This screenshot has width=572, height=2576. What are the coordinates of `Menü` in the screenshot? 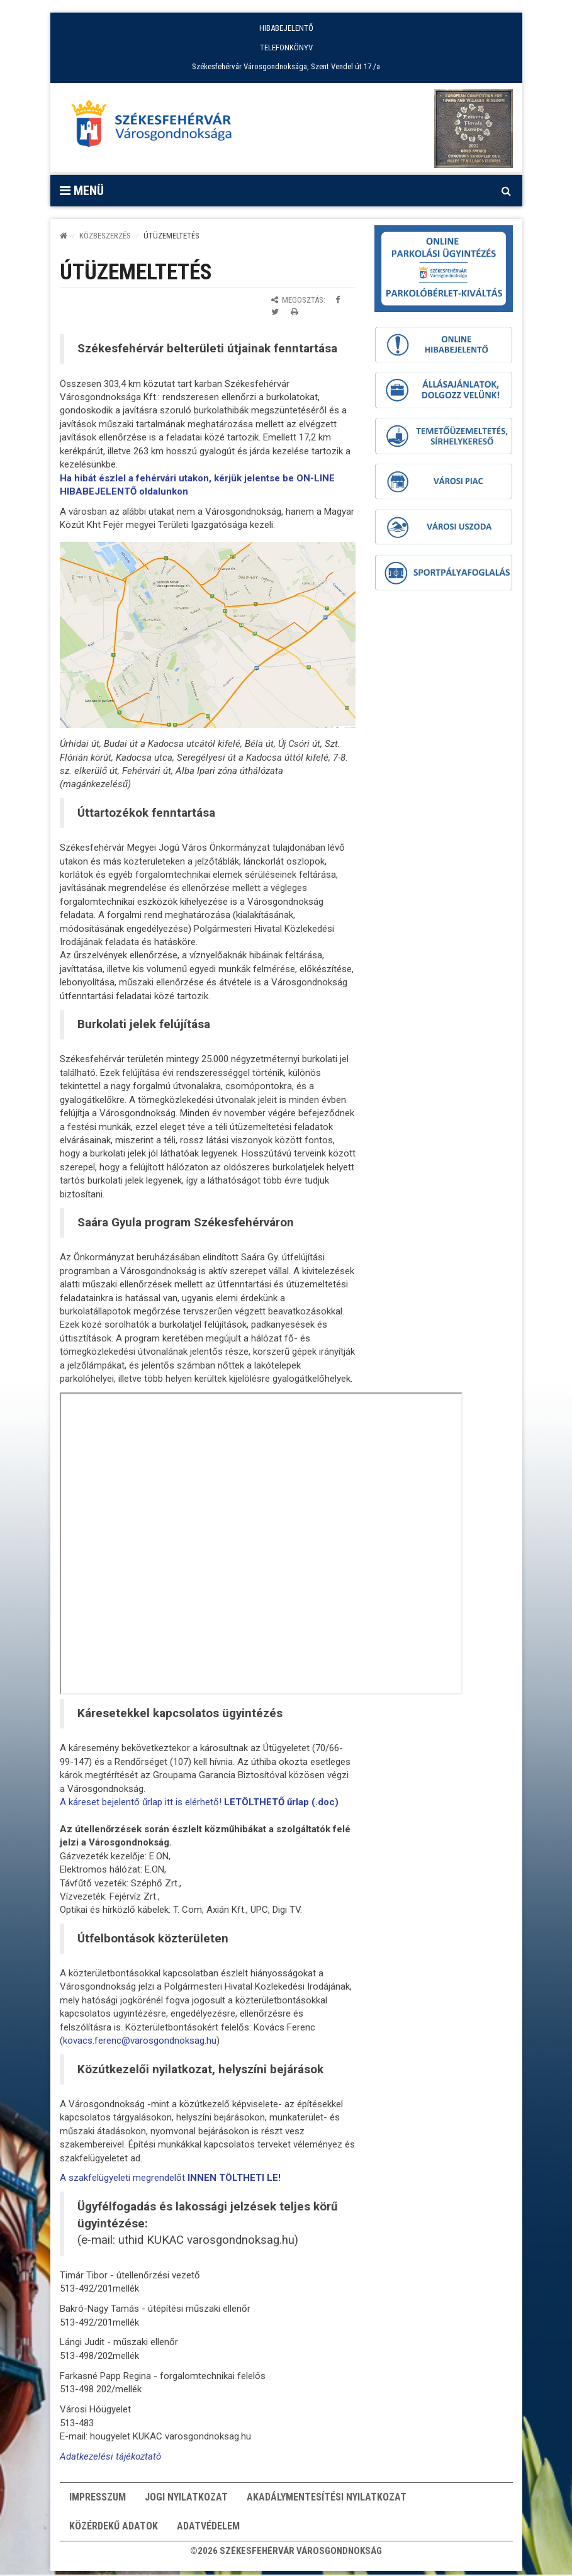 It's located at (82, 190).